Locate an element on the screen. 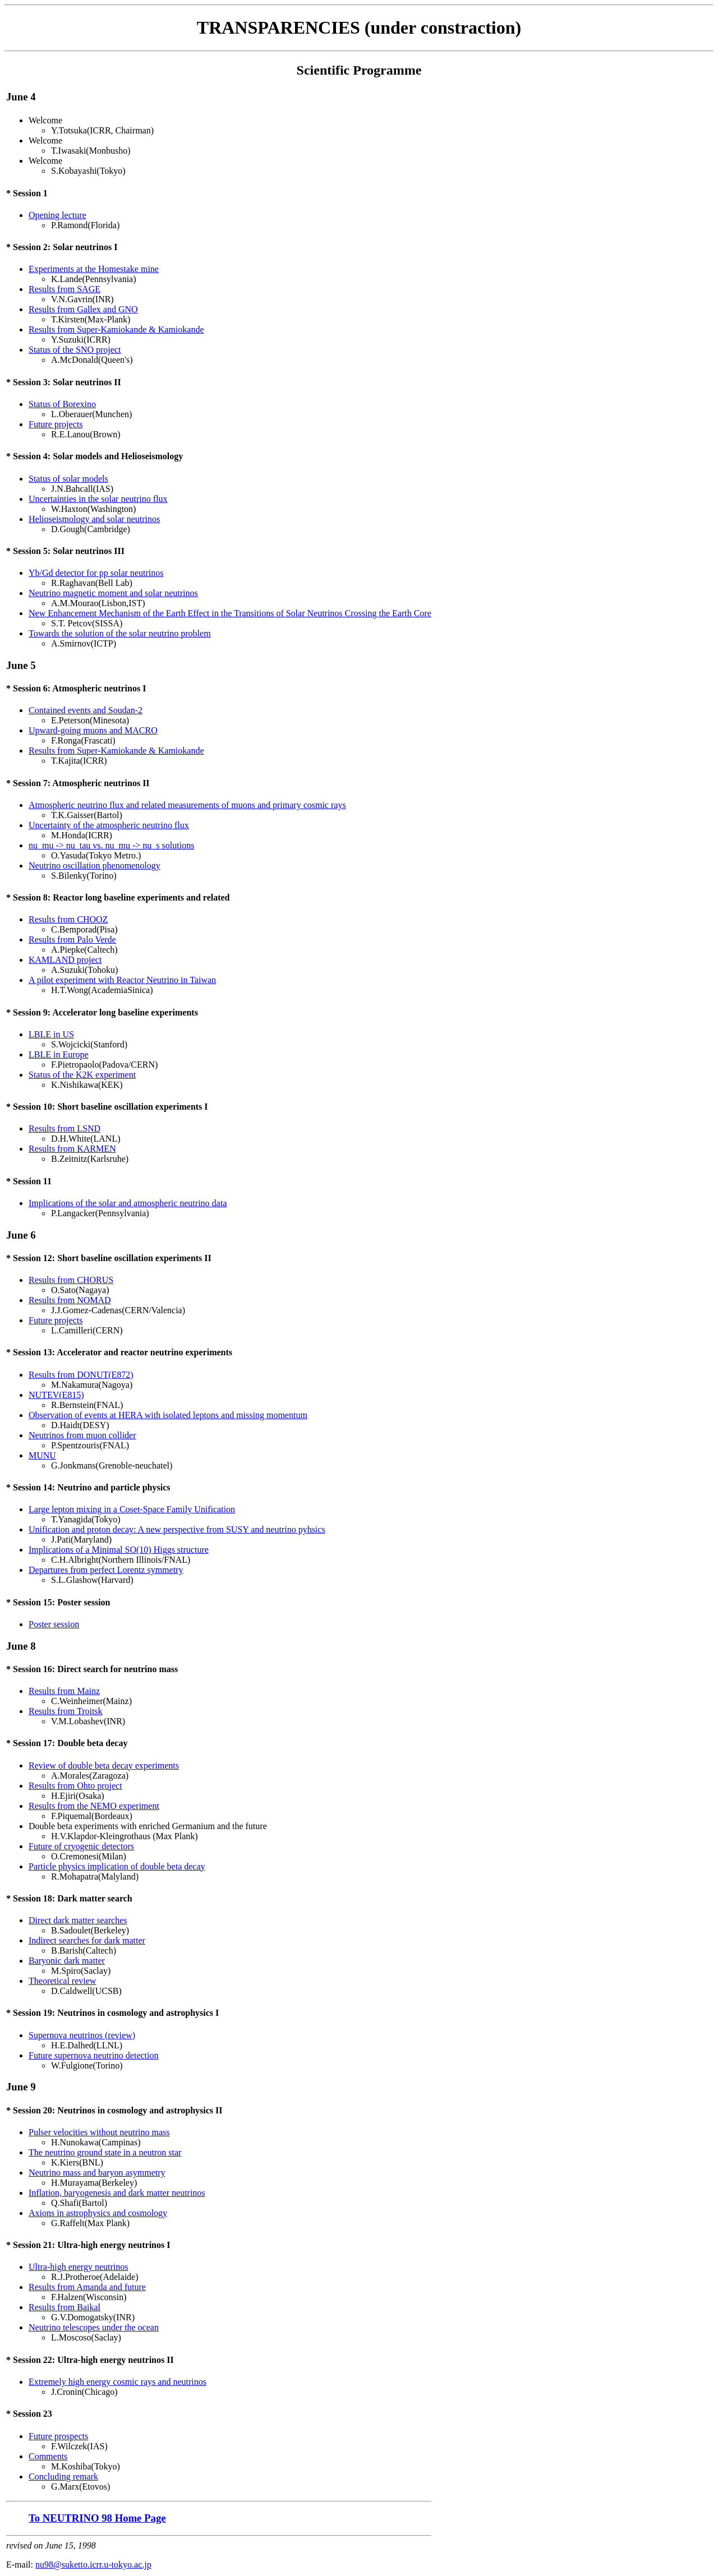 Image resolution: width=718 pixels, height=2576 pixels. Status of the SNO project is located at coordinates (75, 349).